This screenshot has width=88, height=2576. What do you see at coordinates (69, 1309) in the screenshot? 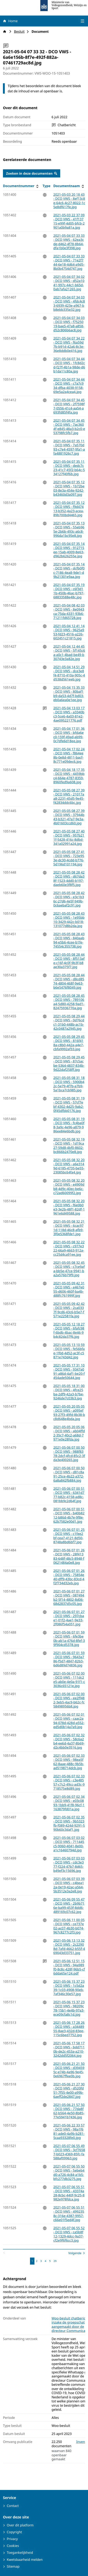
I see `2021-05-05 09 42 42 - DCO VWS - 2ca0337f-9cd6-43c6-b5e7-f571e22581fa.jpg` at bounding box center [69, 1309].